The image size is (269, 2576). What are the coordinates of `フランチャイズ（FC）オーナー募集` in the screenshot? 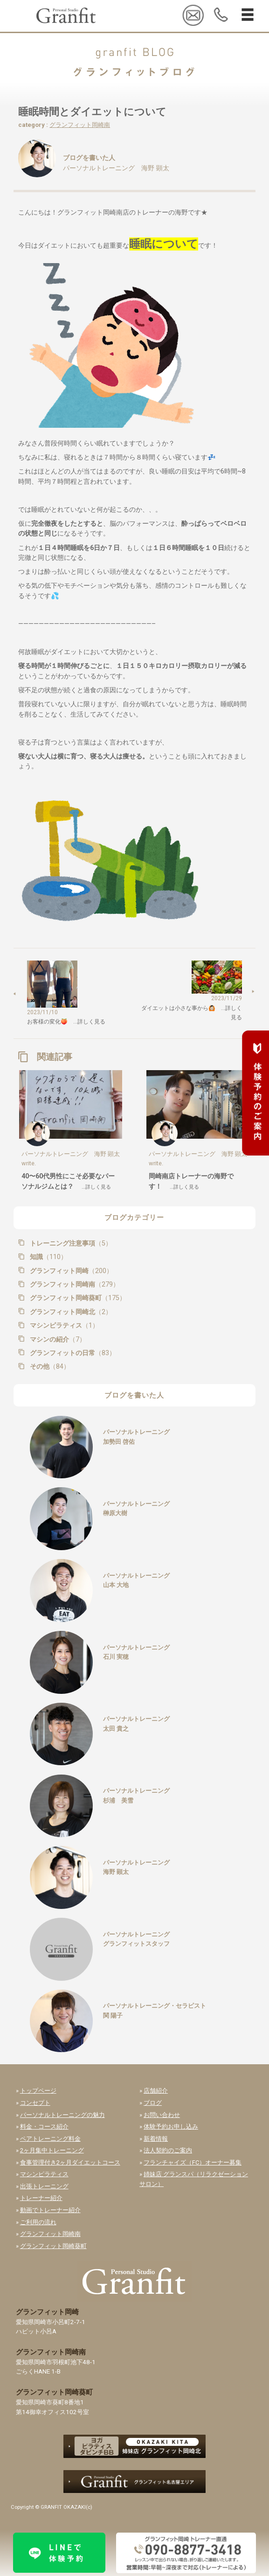 It's located at (192, 2162).